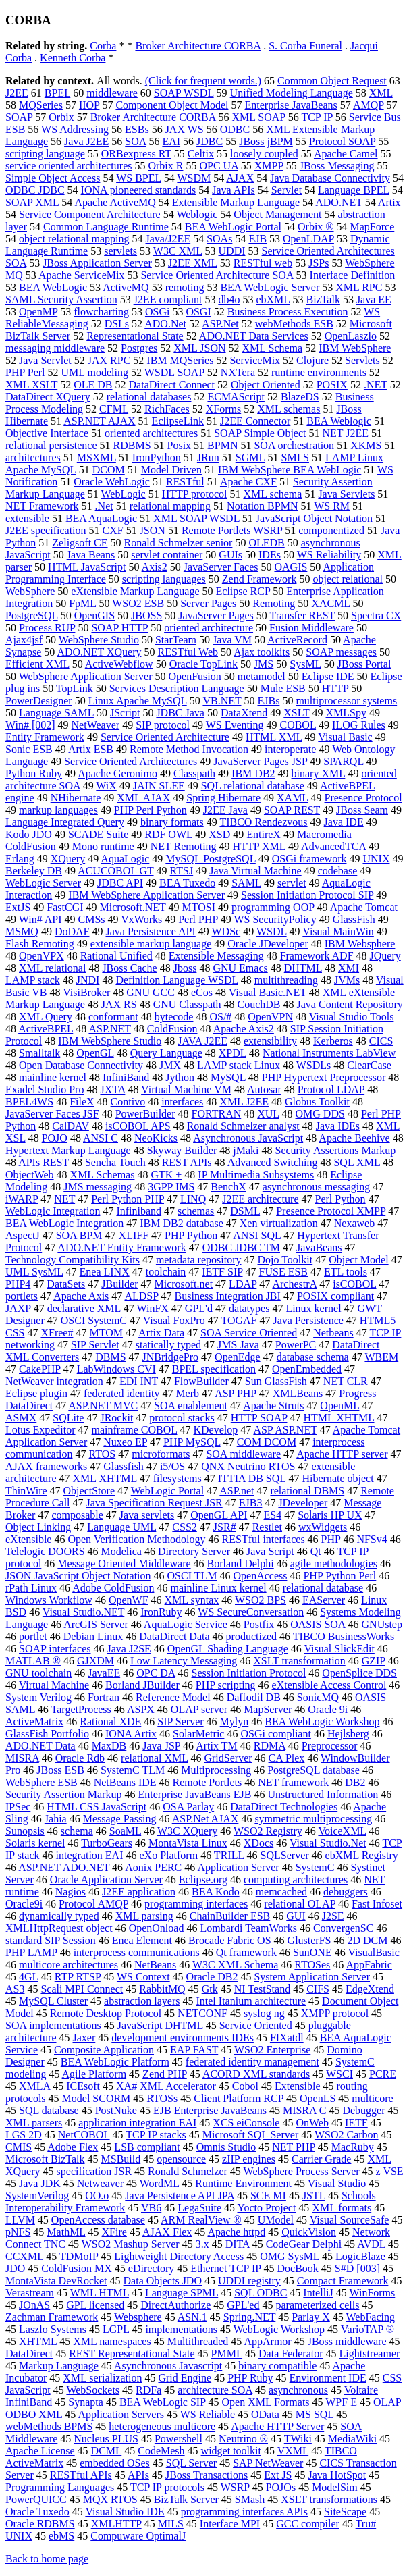 The width and height of the screenshot is (409, 2576). What do you see at coordinates (312, 1976) in the screenshot?
I see `System Application Server` at bounding box center [312, 1976].